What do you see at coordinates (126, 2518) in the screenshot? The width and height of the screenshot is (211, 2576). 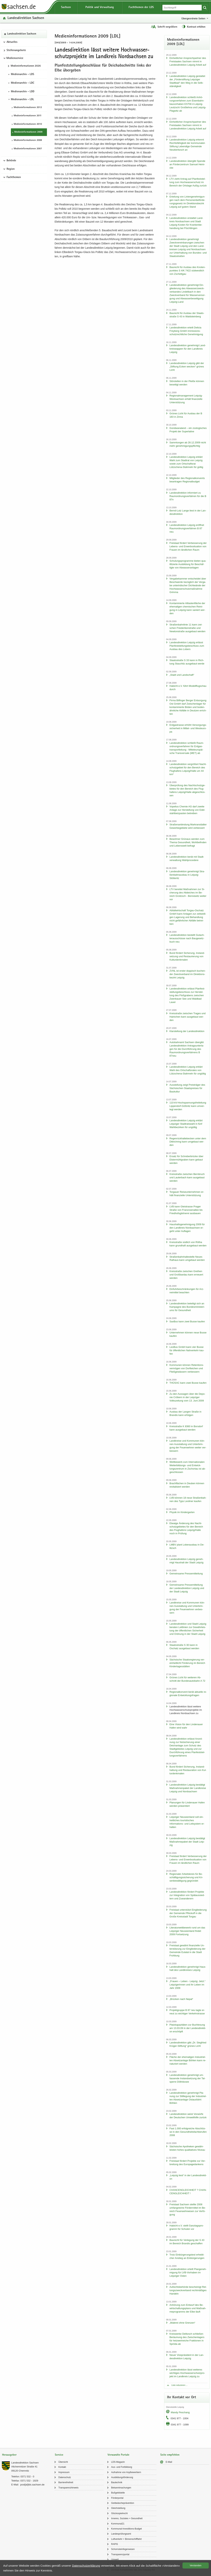 I see `In­ne­res, So­zia­les + Ge­sund­heit` at bounding box center [126, 2518].